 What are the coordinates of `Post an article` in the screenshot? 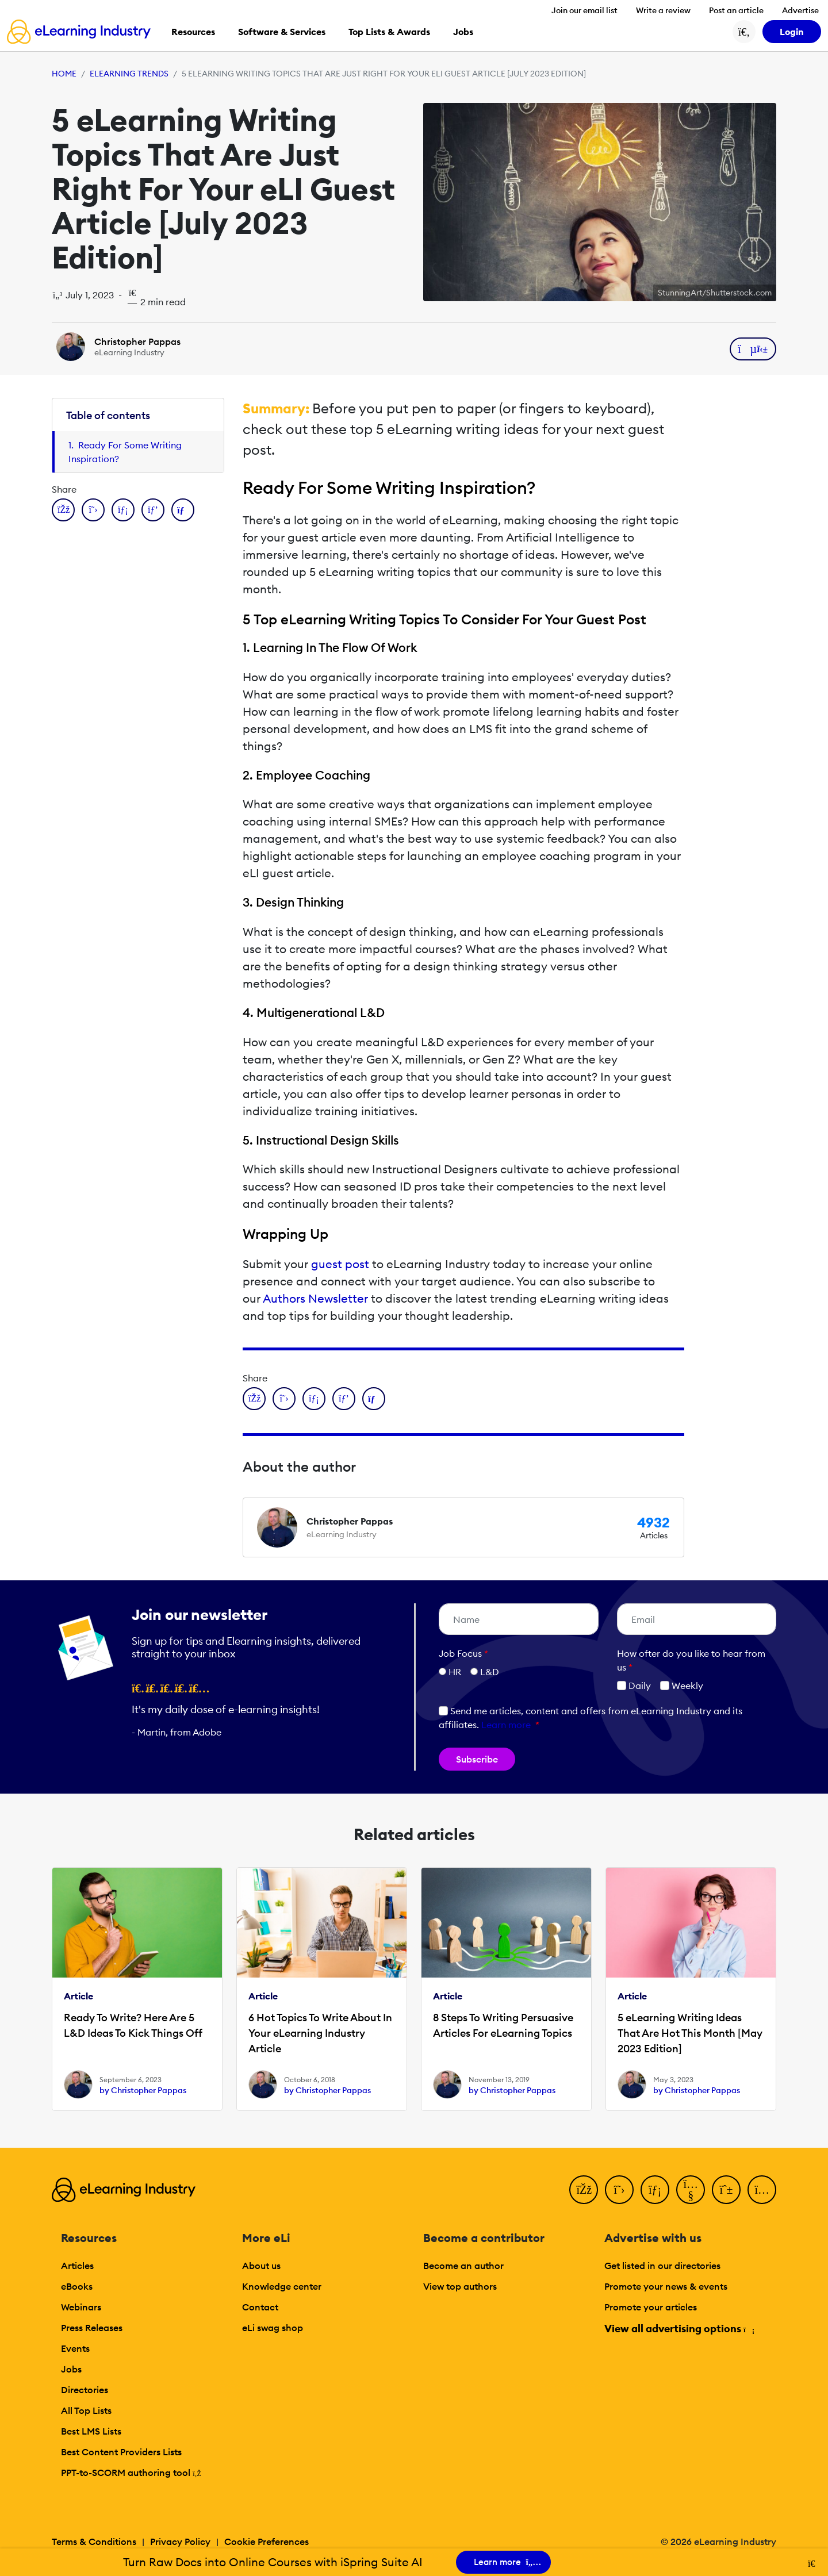 It's located at (736, 10).